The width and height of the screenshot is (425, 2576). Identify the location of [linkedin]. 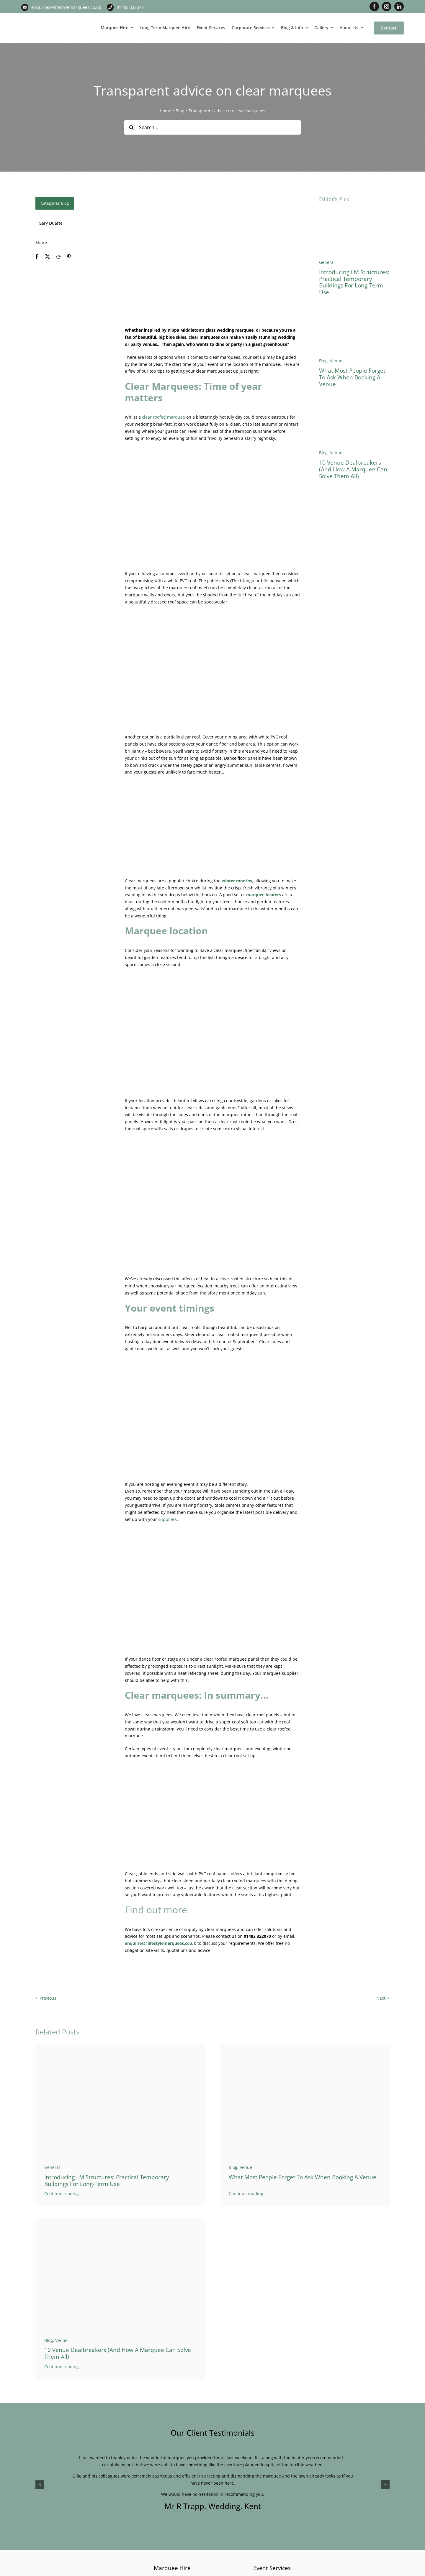
(399, 6).